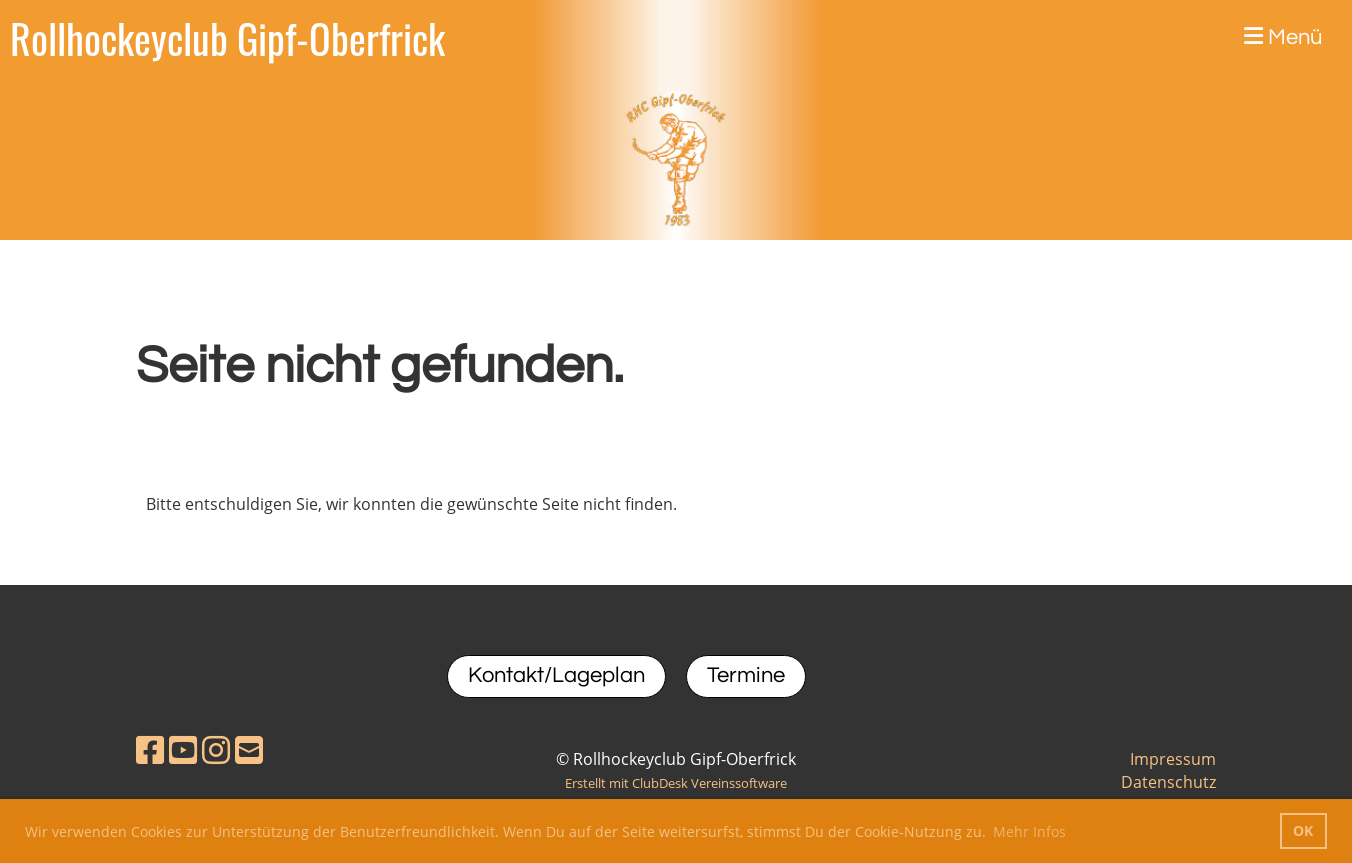 This screenshot has height=863, width=1352. I want to click on Rollhockeyclub Gipf-Oberfrick, so click(227, 38).